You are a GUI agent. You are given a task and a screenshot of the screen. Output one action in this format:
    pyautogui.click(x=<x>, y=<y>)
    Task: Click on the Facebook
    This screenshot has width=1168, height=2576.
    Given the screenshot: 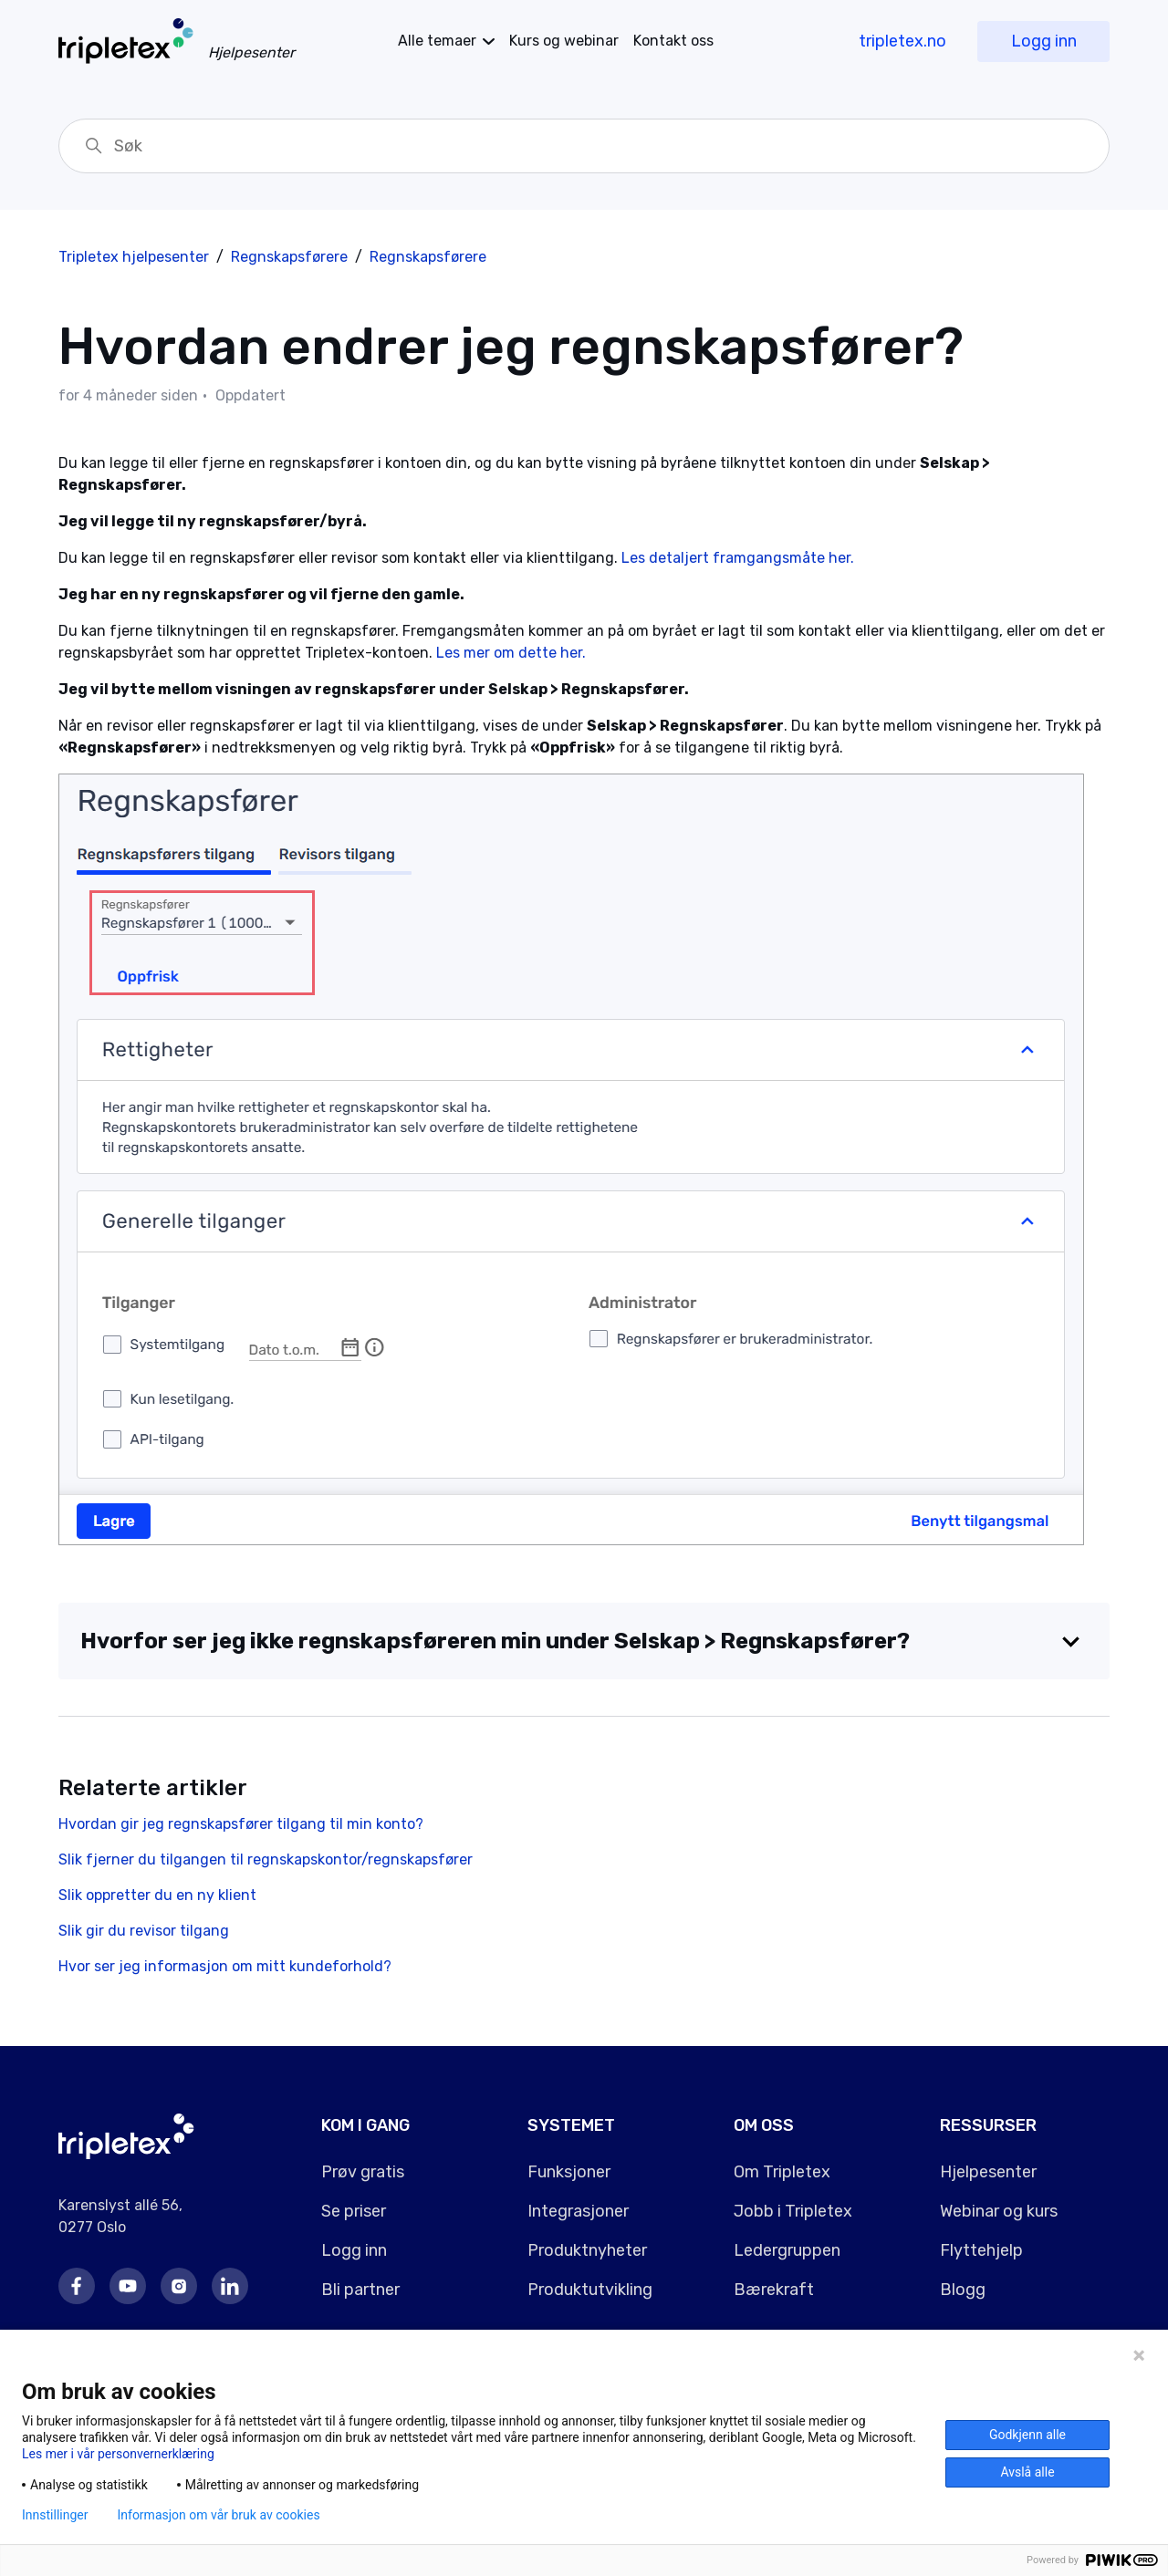 What is the action you would take?
    pyautogui.click(x=76, y=2286)
    